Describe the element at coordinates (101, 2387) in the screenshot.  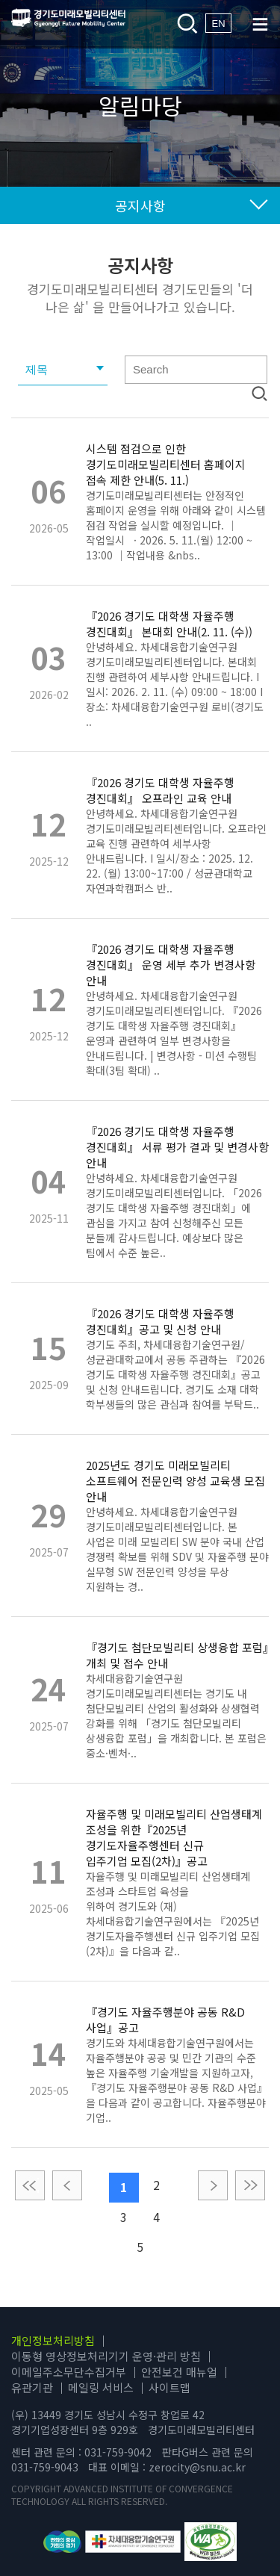
I see `메일링 서비스` at that location.